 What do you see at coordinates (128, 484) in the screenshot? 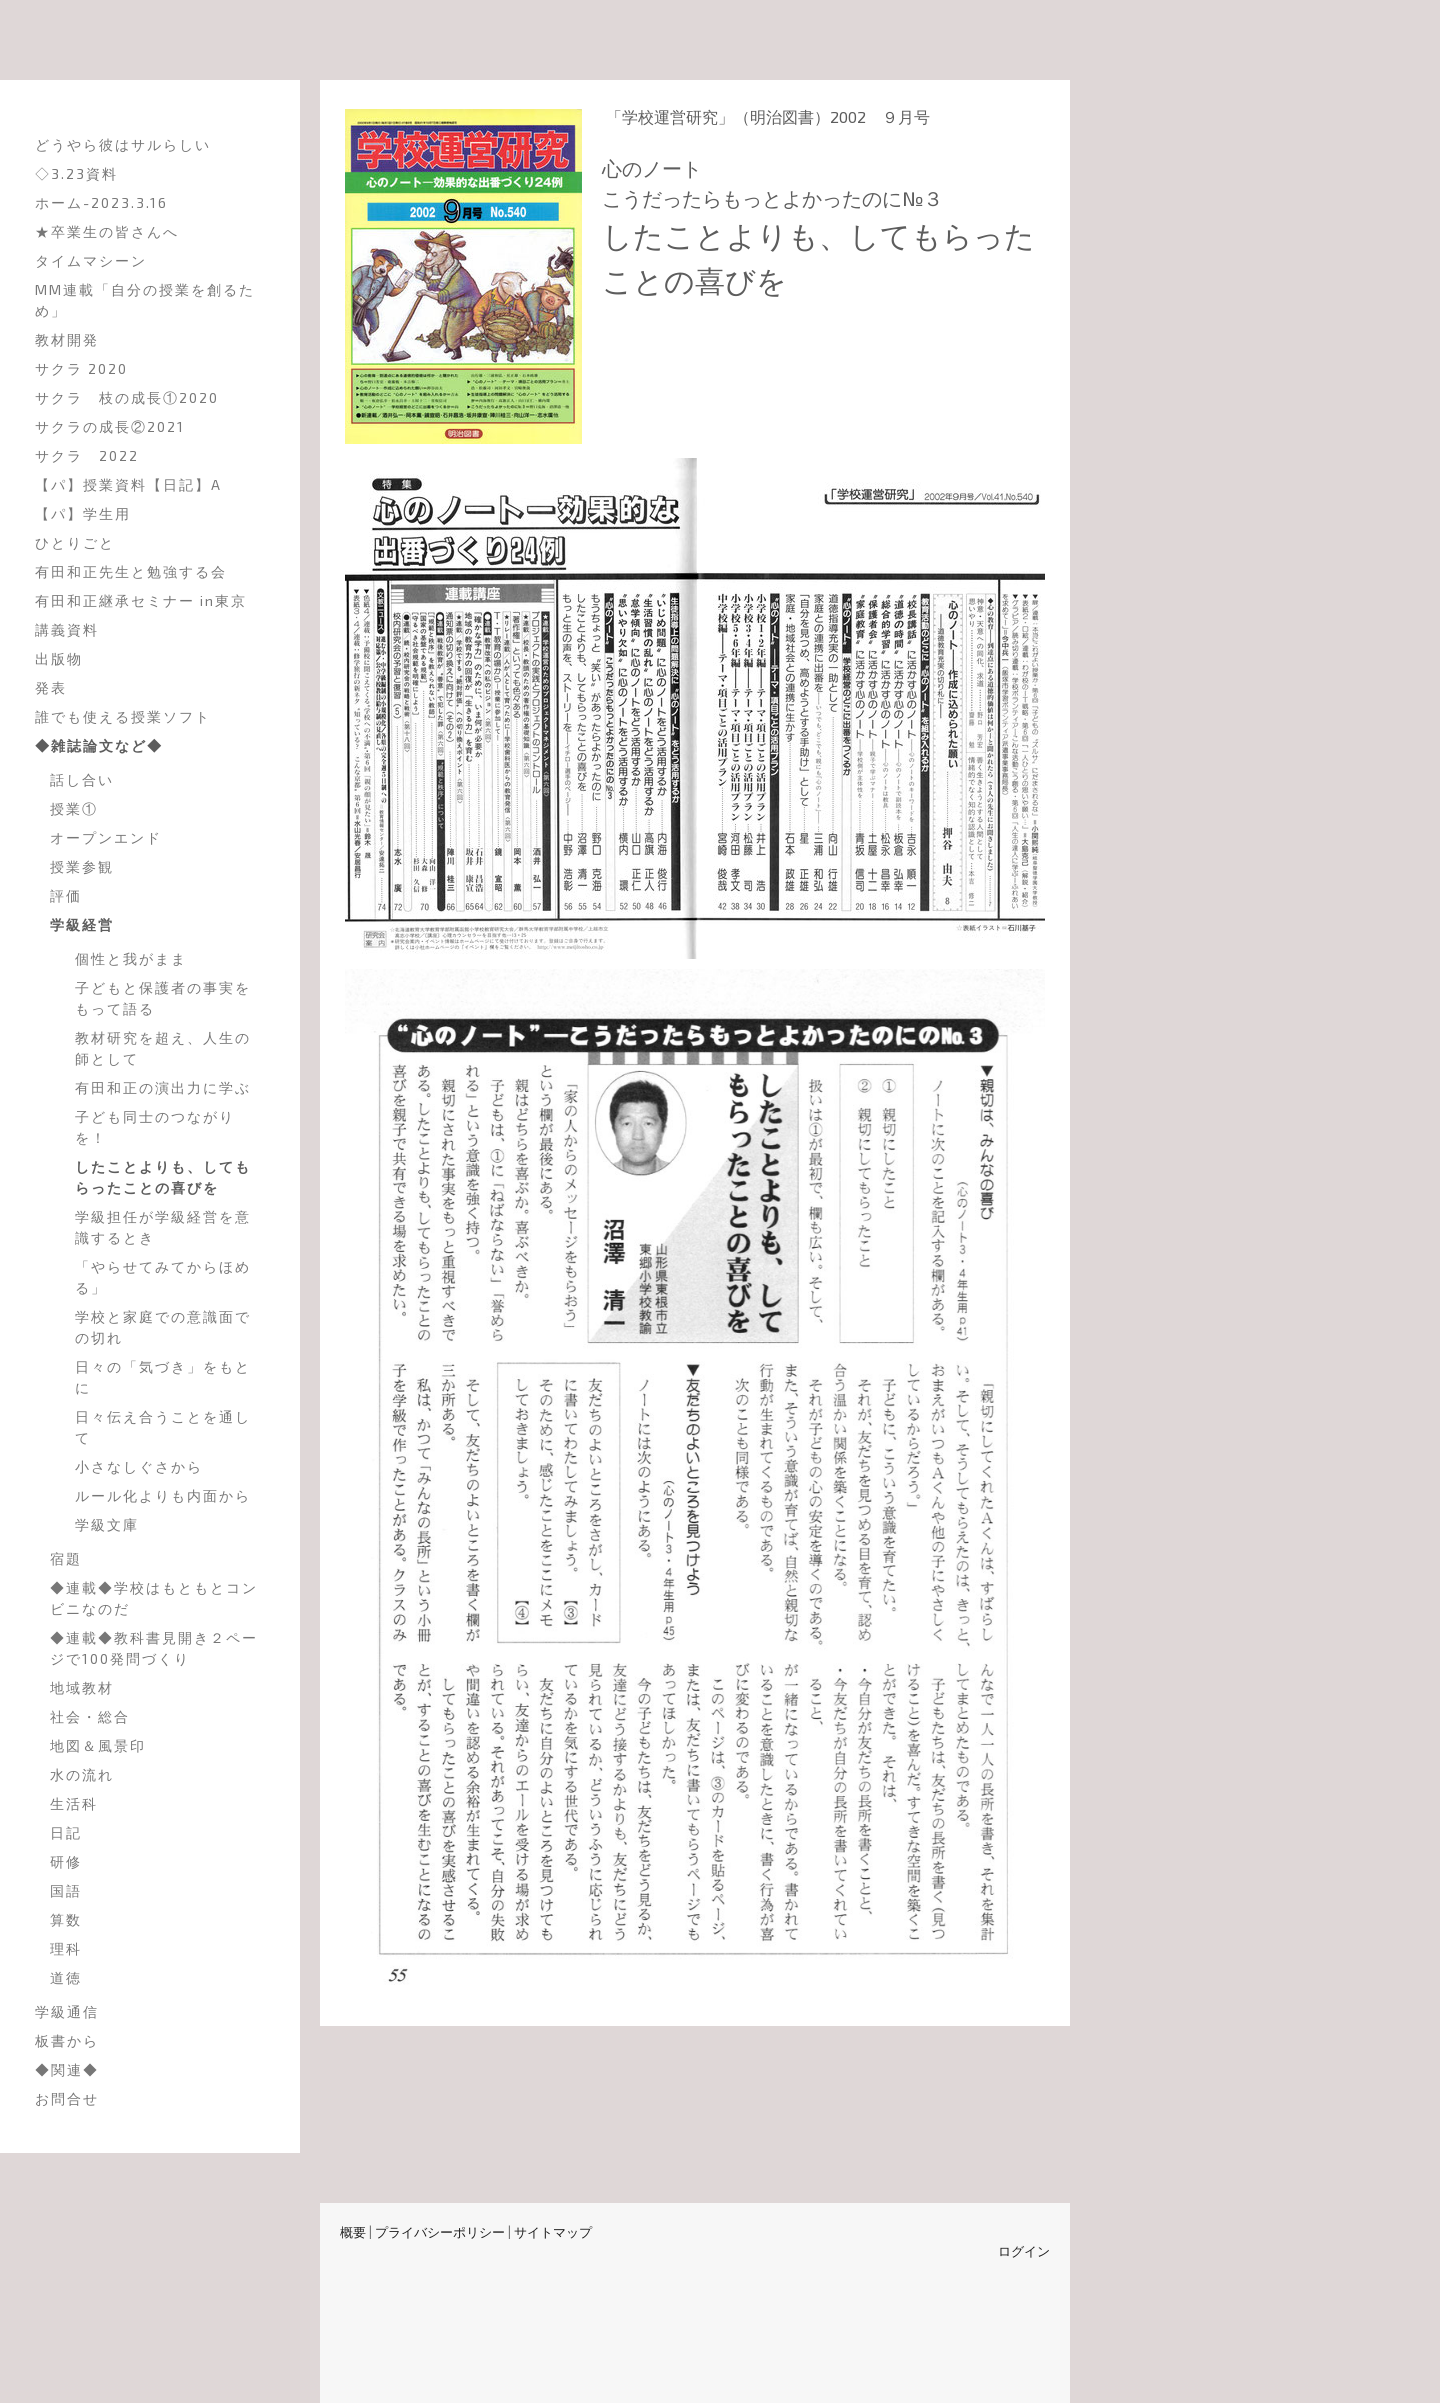
I see `【パ】授業資料【日記】A` at bounding box center [128, 484].